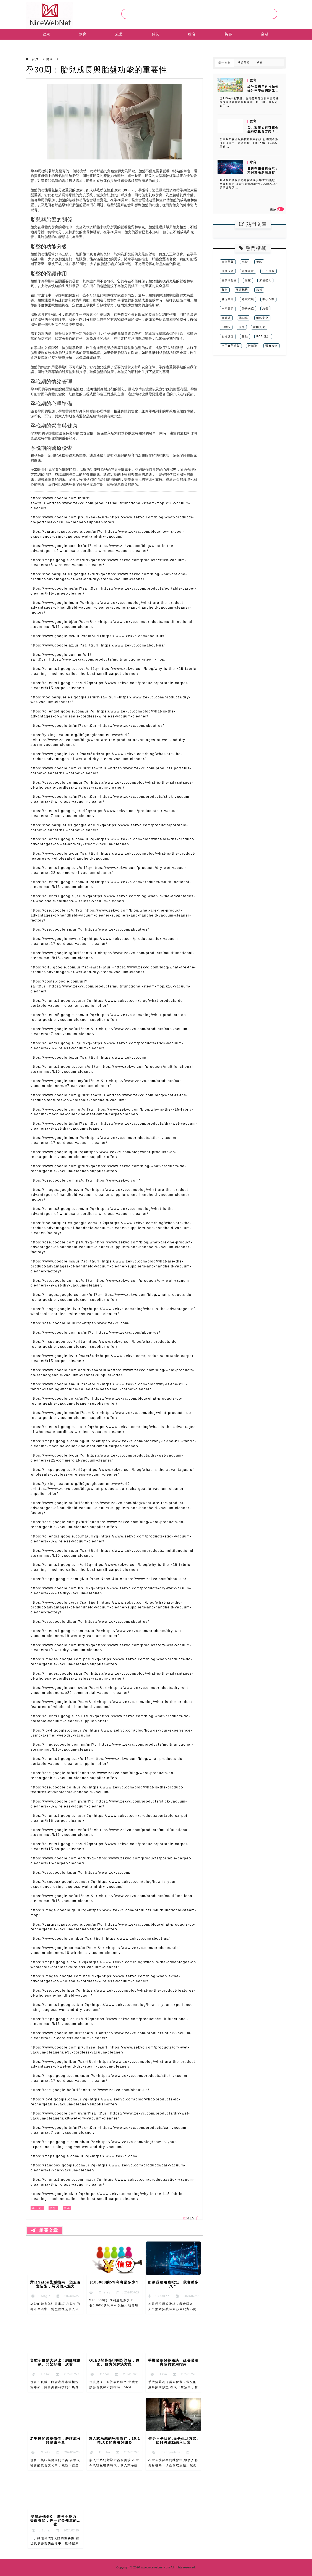 The width and height of the screenshot is (312, 2576). What do you see at coordinates (268, 299) in the screenshot?
I see `中小企業` at bounding box center [268, 299].